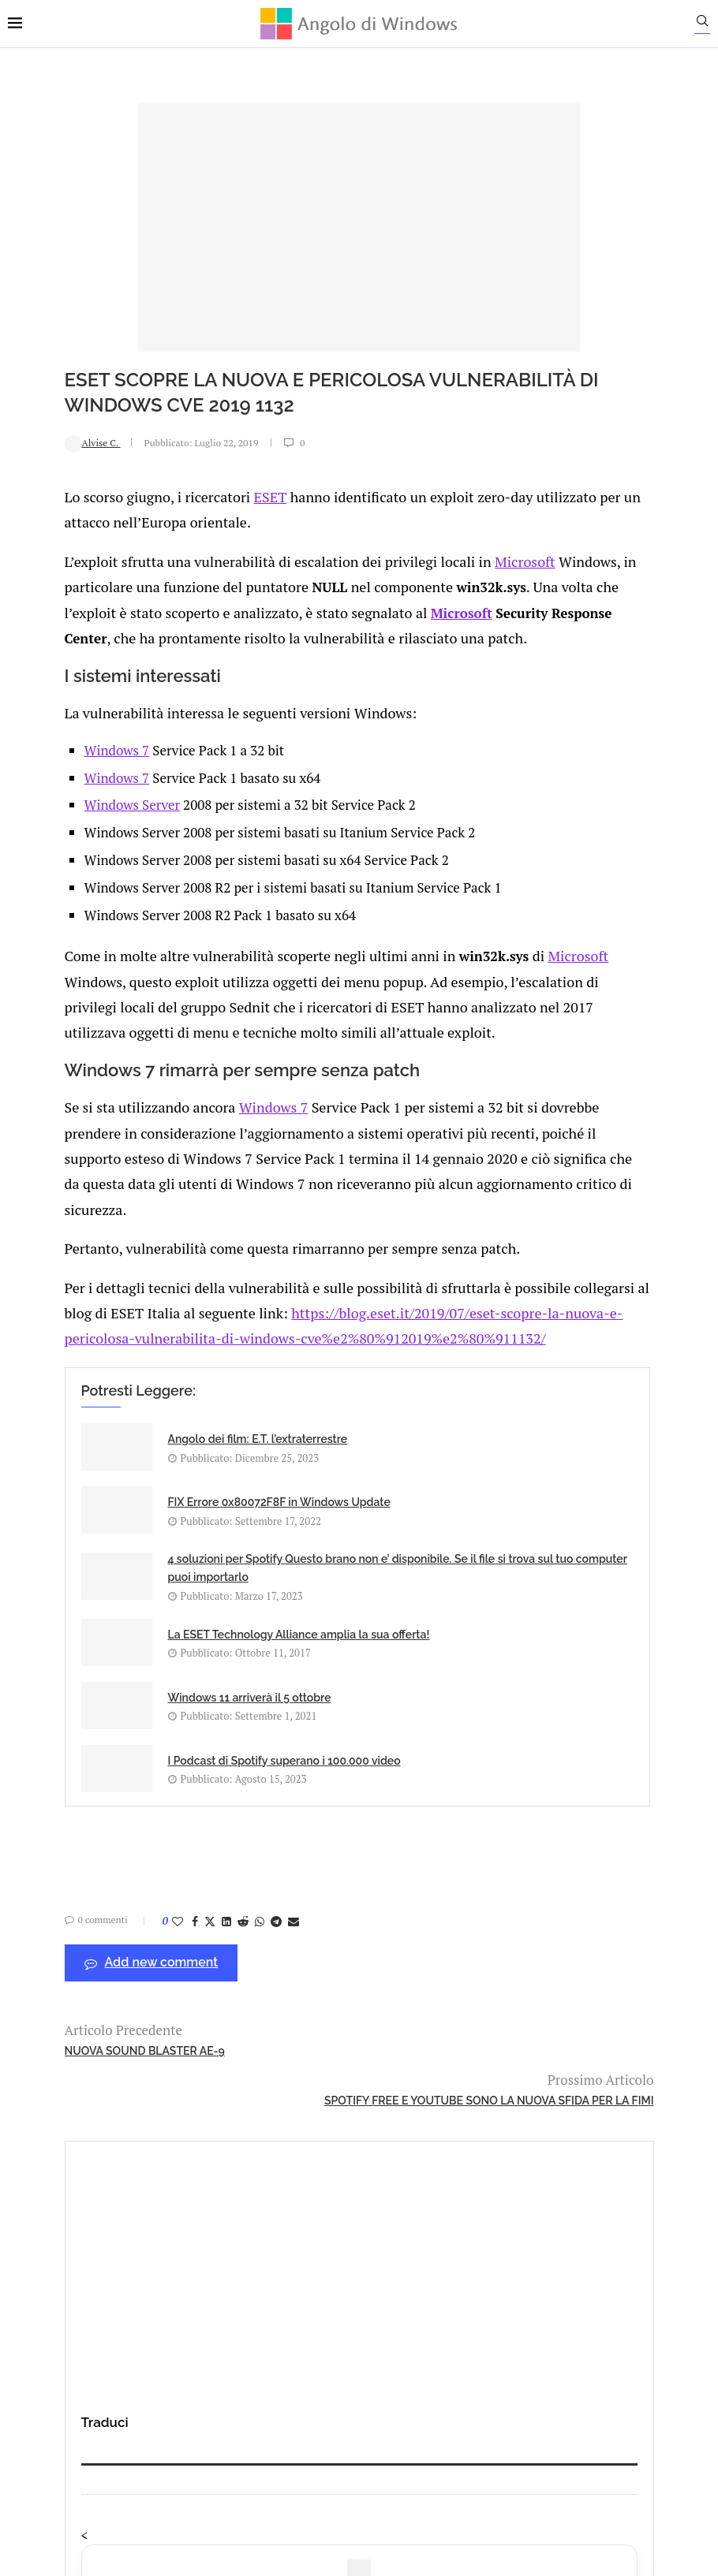 The width and height of the screenshot is (718, 2576). I want to click on ESET, so click(202, 495).